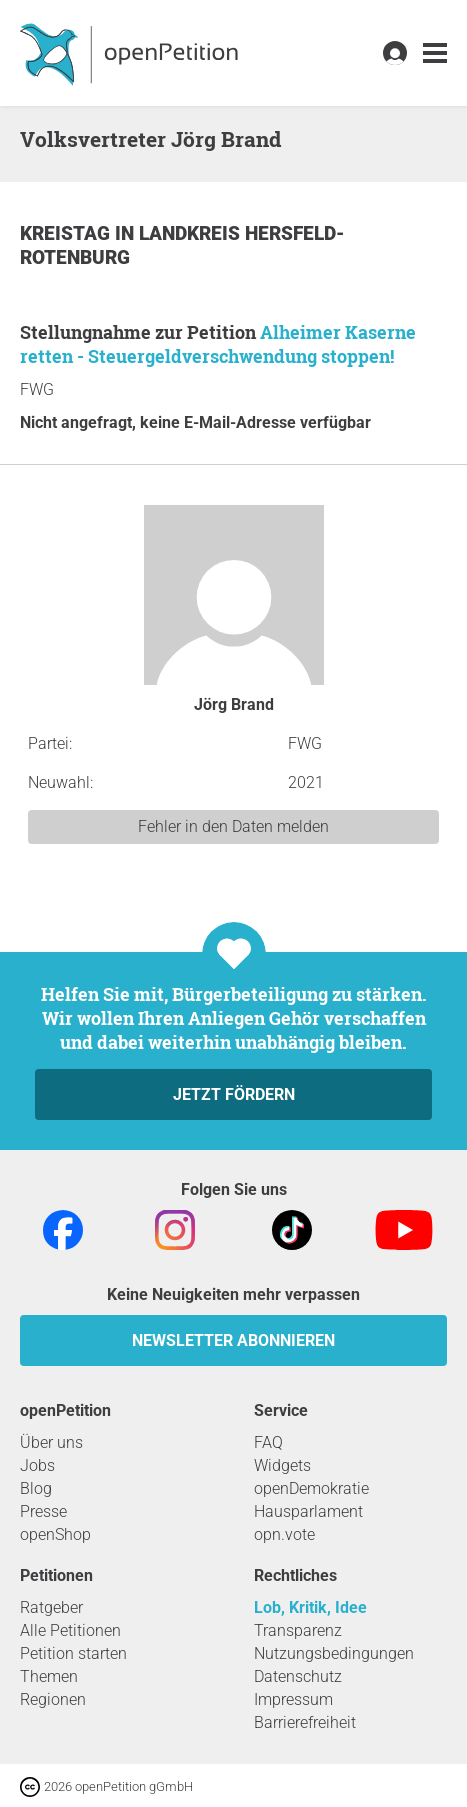 Image resolution: width=467 pixels, height=1807 pixels. What do you see at coordinates (308, 1511) in the screenshot?
I see `Hausparlament` at bounding box center [308, 1511].